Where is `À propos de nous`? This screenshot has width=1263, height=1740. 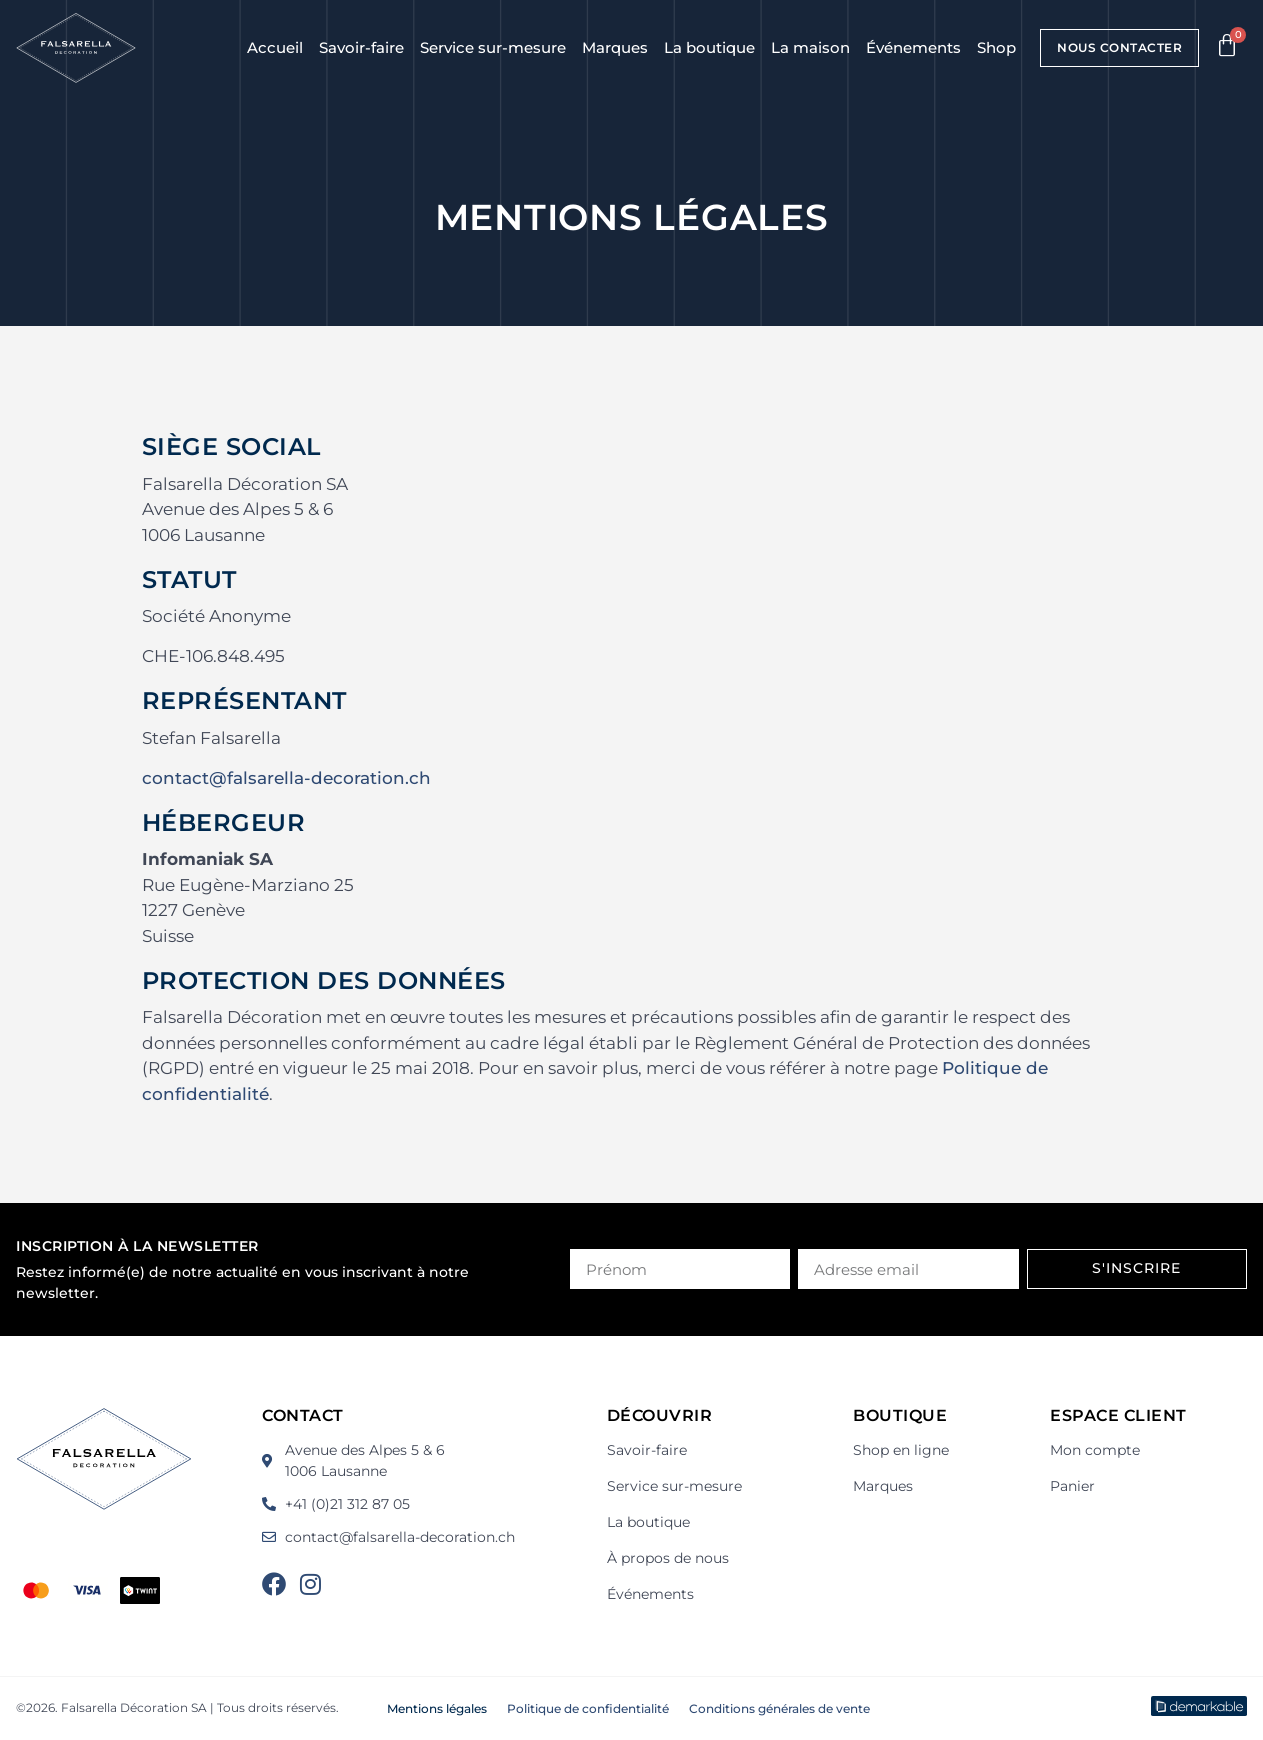 À propos de nous is located at coordinates (668, 1558).